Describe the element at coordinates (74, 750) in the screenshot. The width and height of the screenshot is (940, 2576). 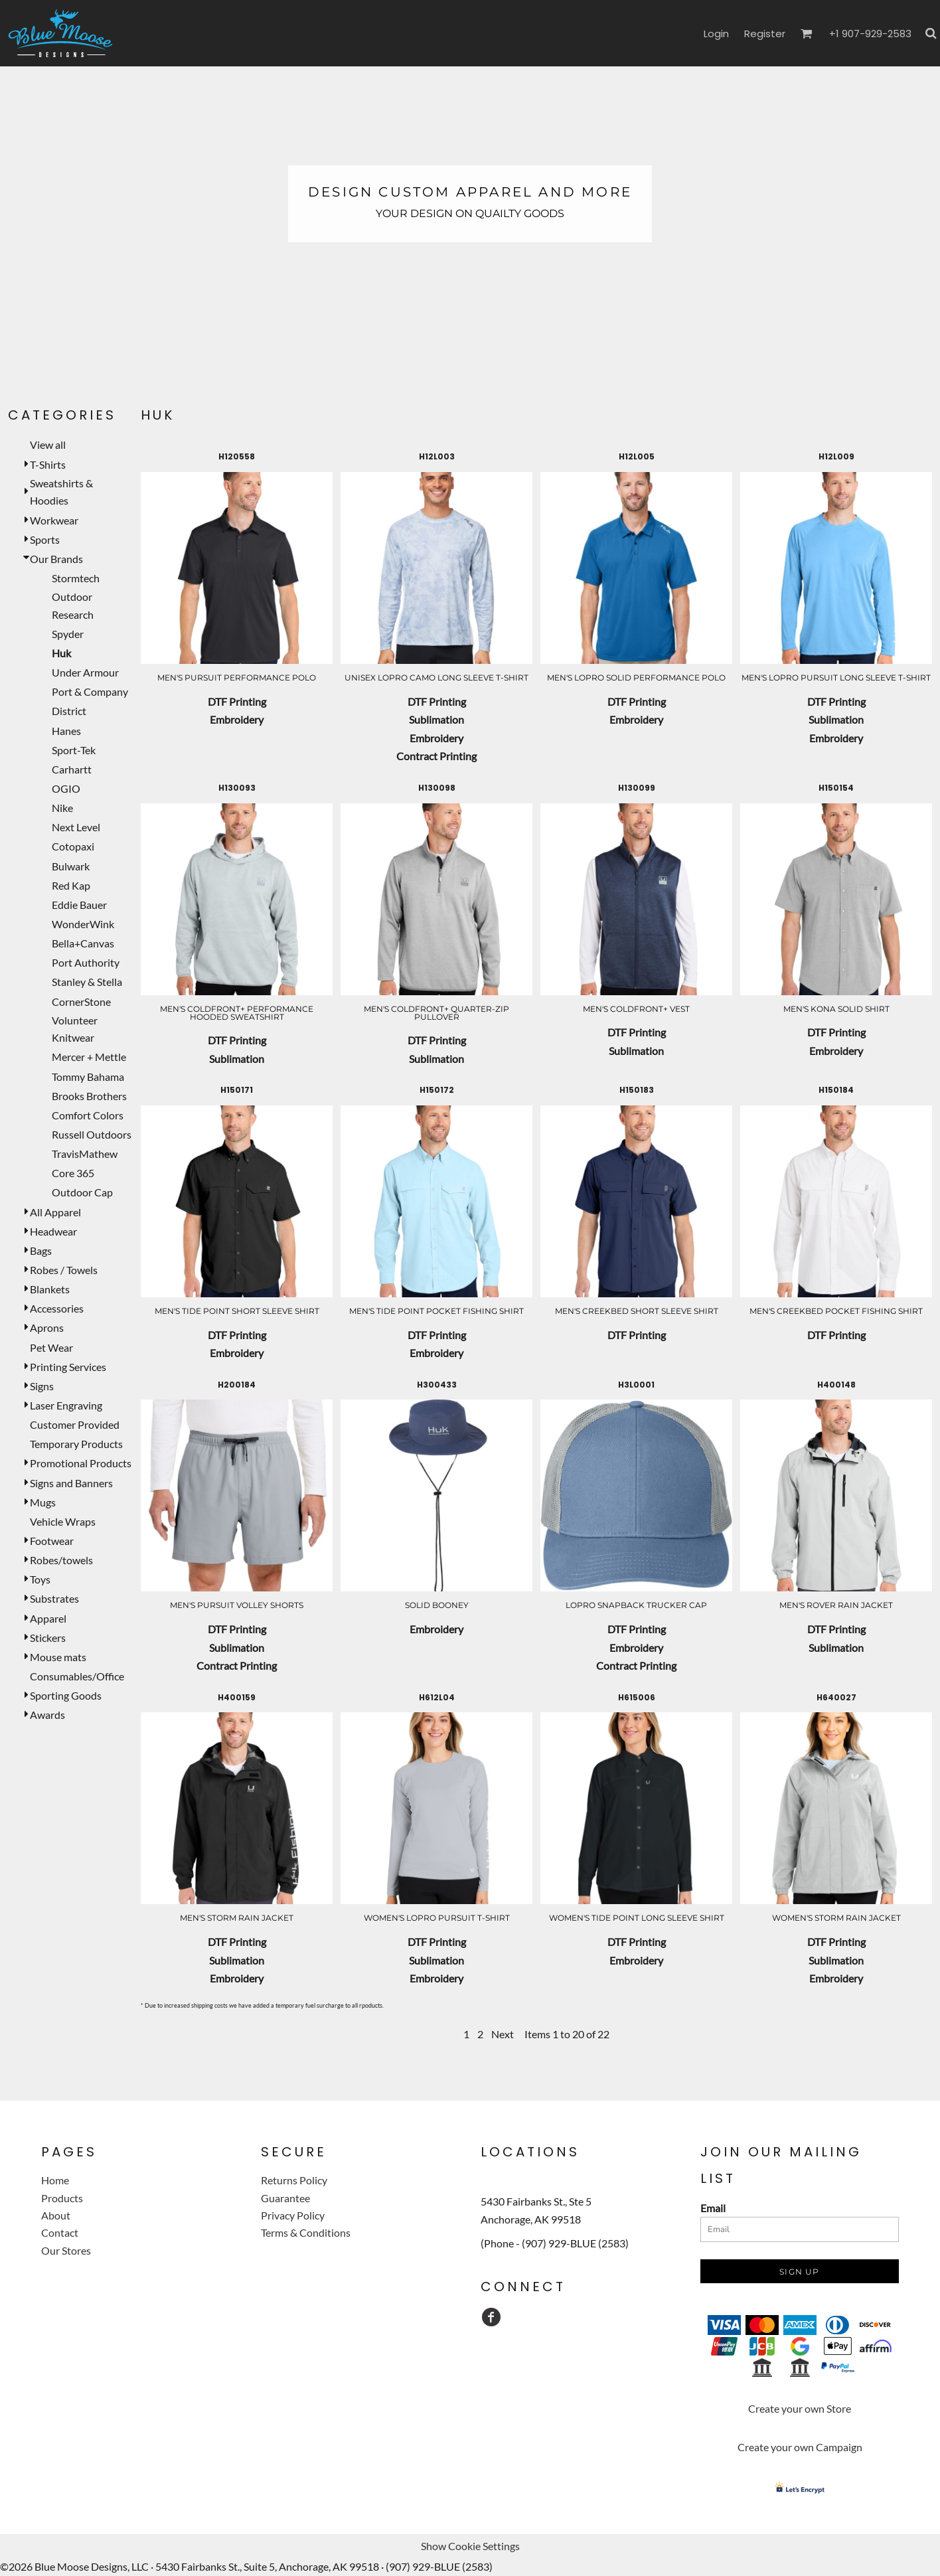
I see `Sport-Tek` at that location.